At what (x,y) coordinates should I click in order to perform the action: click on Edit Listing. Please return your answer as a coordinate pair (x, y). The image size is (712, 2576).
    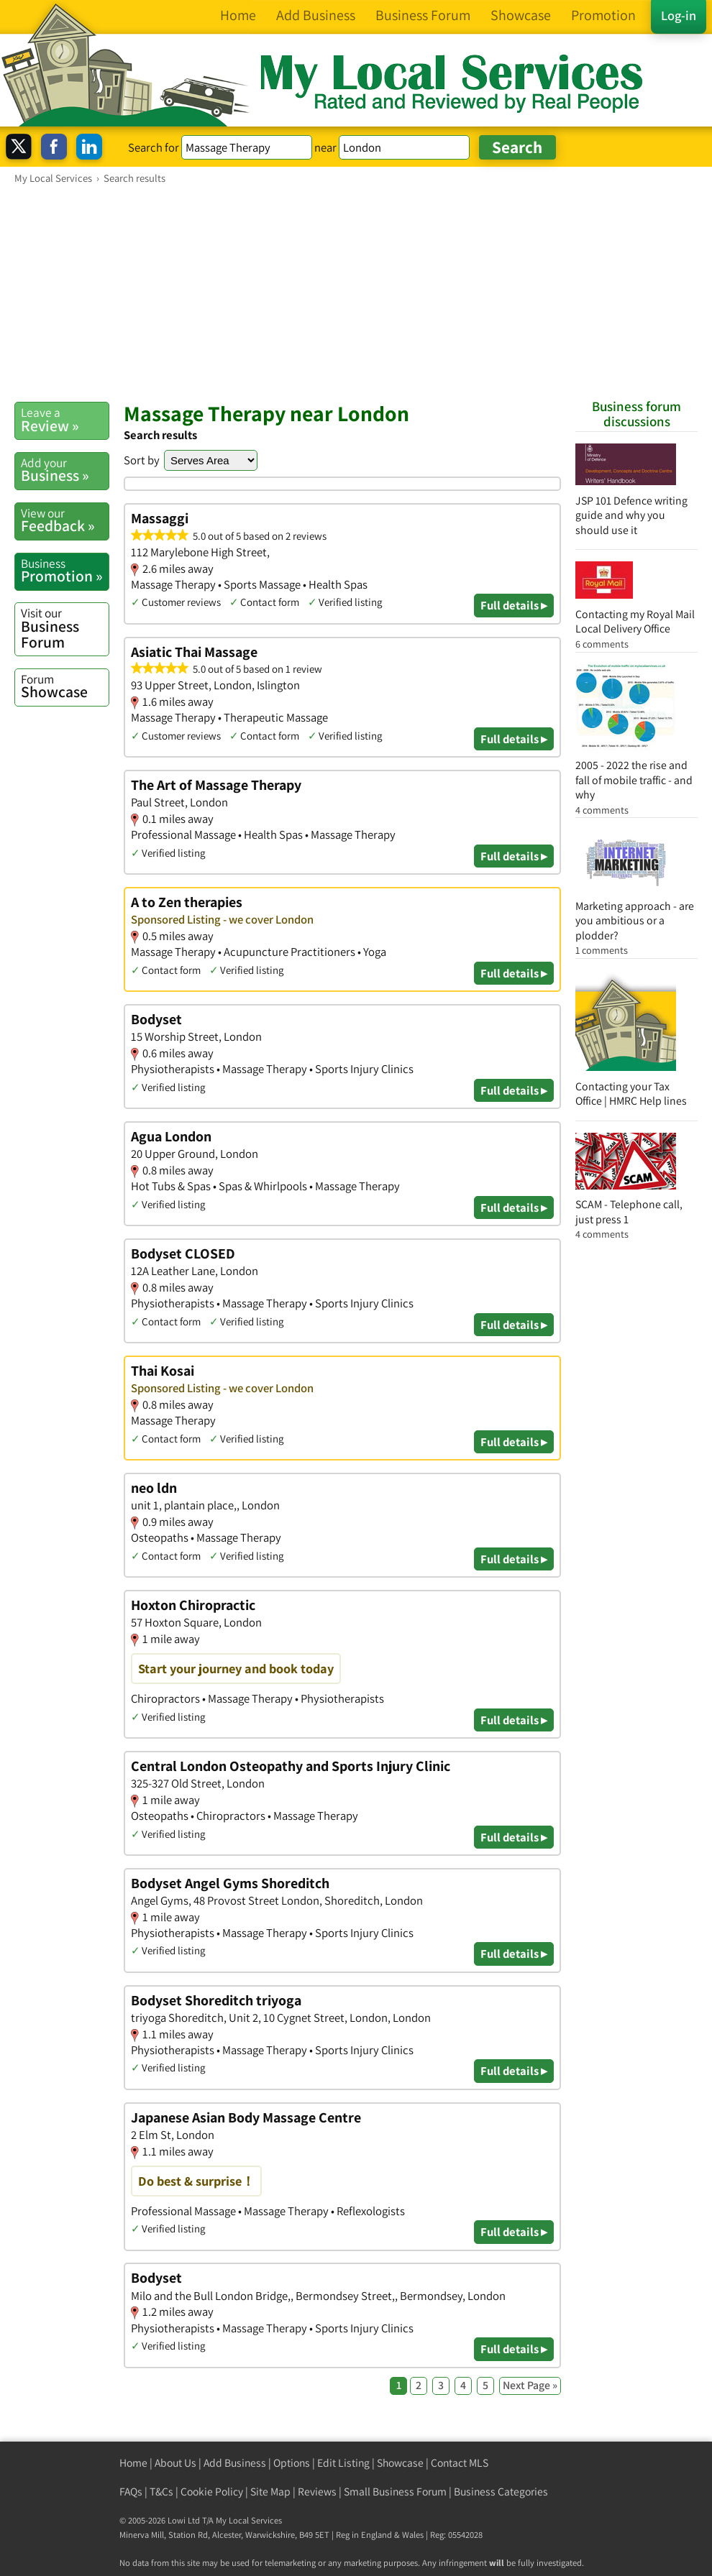
    Looking at the image, I should click on (343, 2463).